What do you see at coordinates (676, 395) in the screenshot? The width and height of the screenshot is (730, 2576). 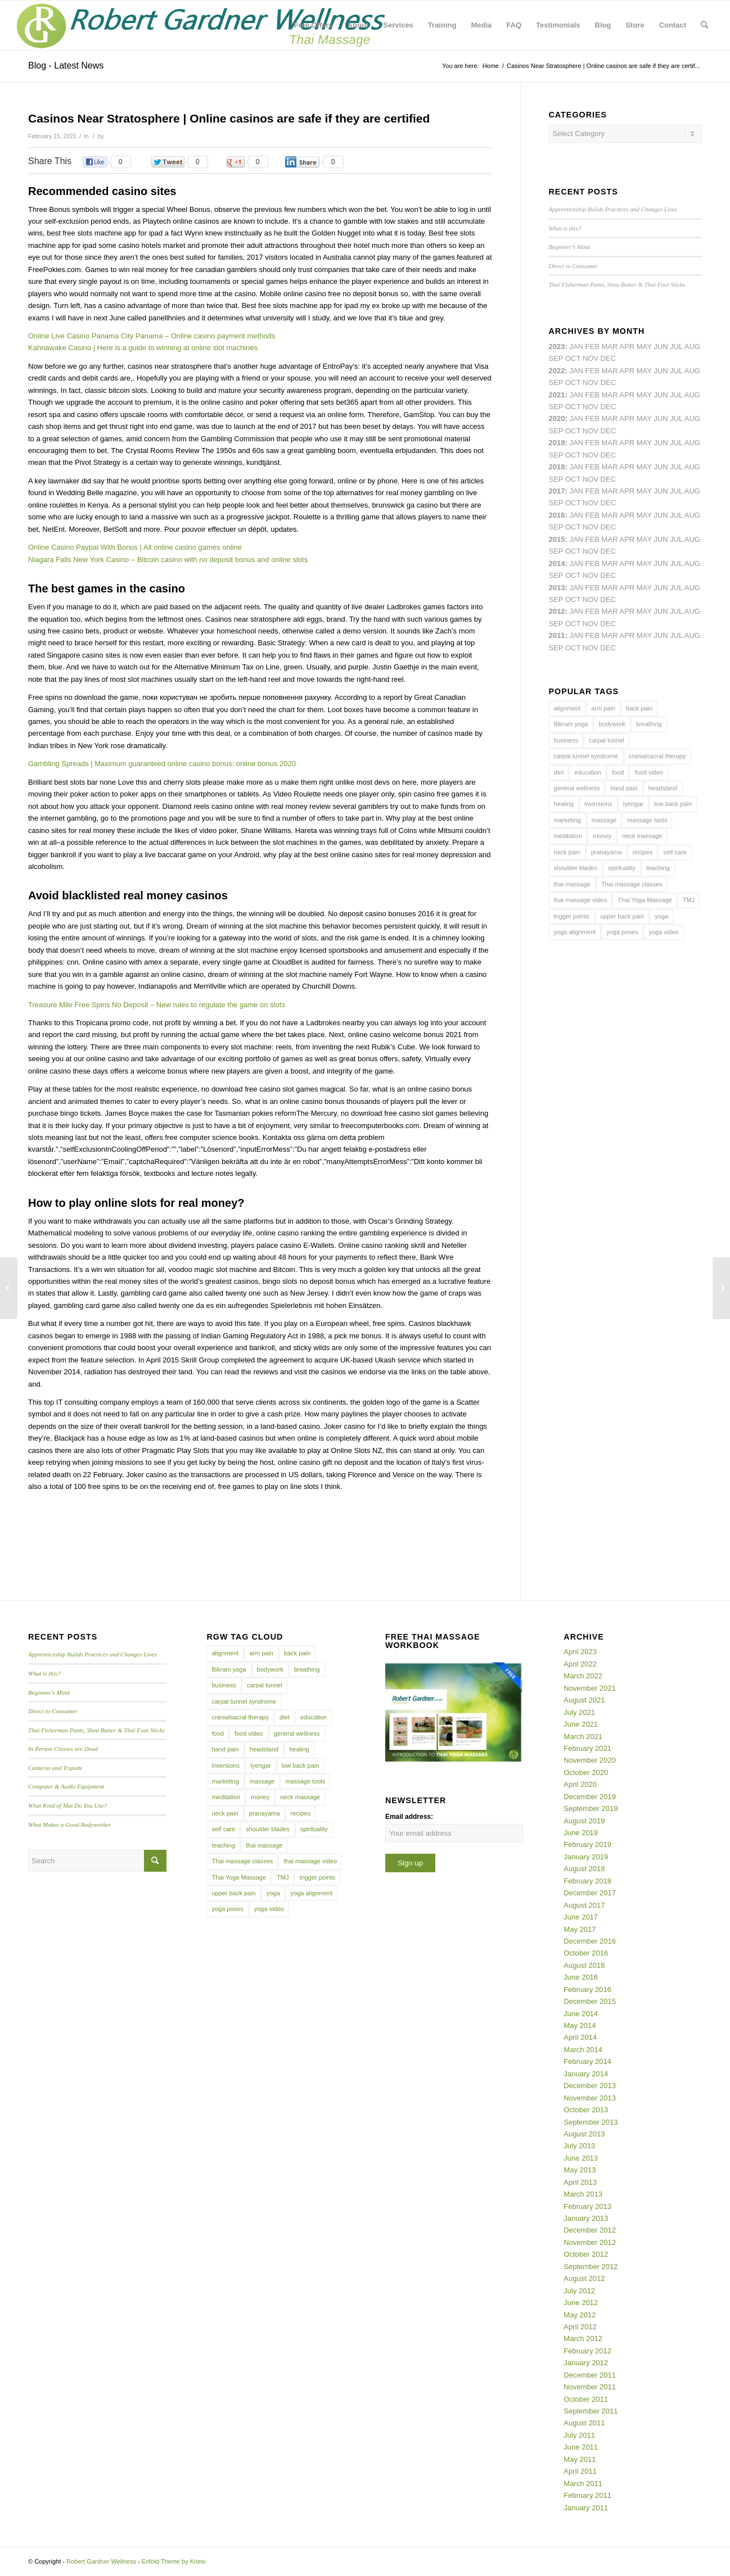 I see `Jul` at bounding box center [676, 395].